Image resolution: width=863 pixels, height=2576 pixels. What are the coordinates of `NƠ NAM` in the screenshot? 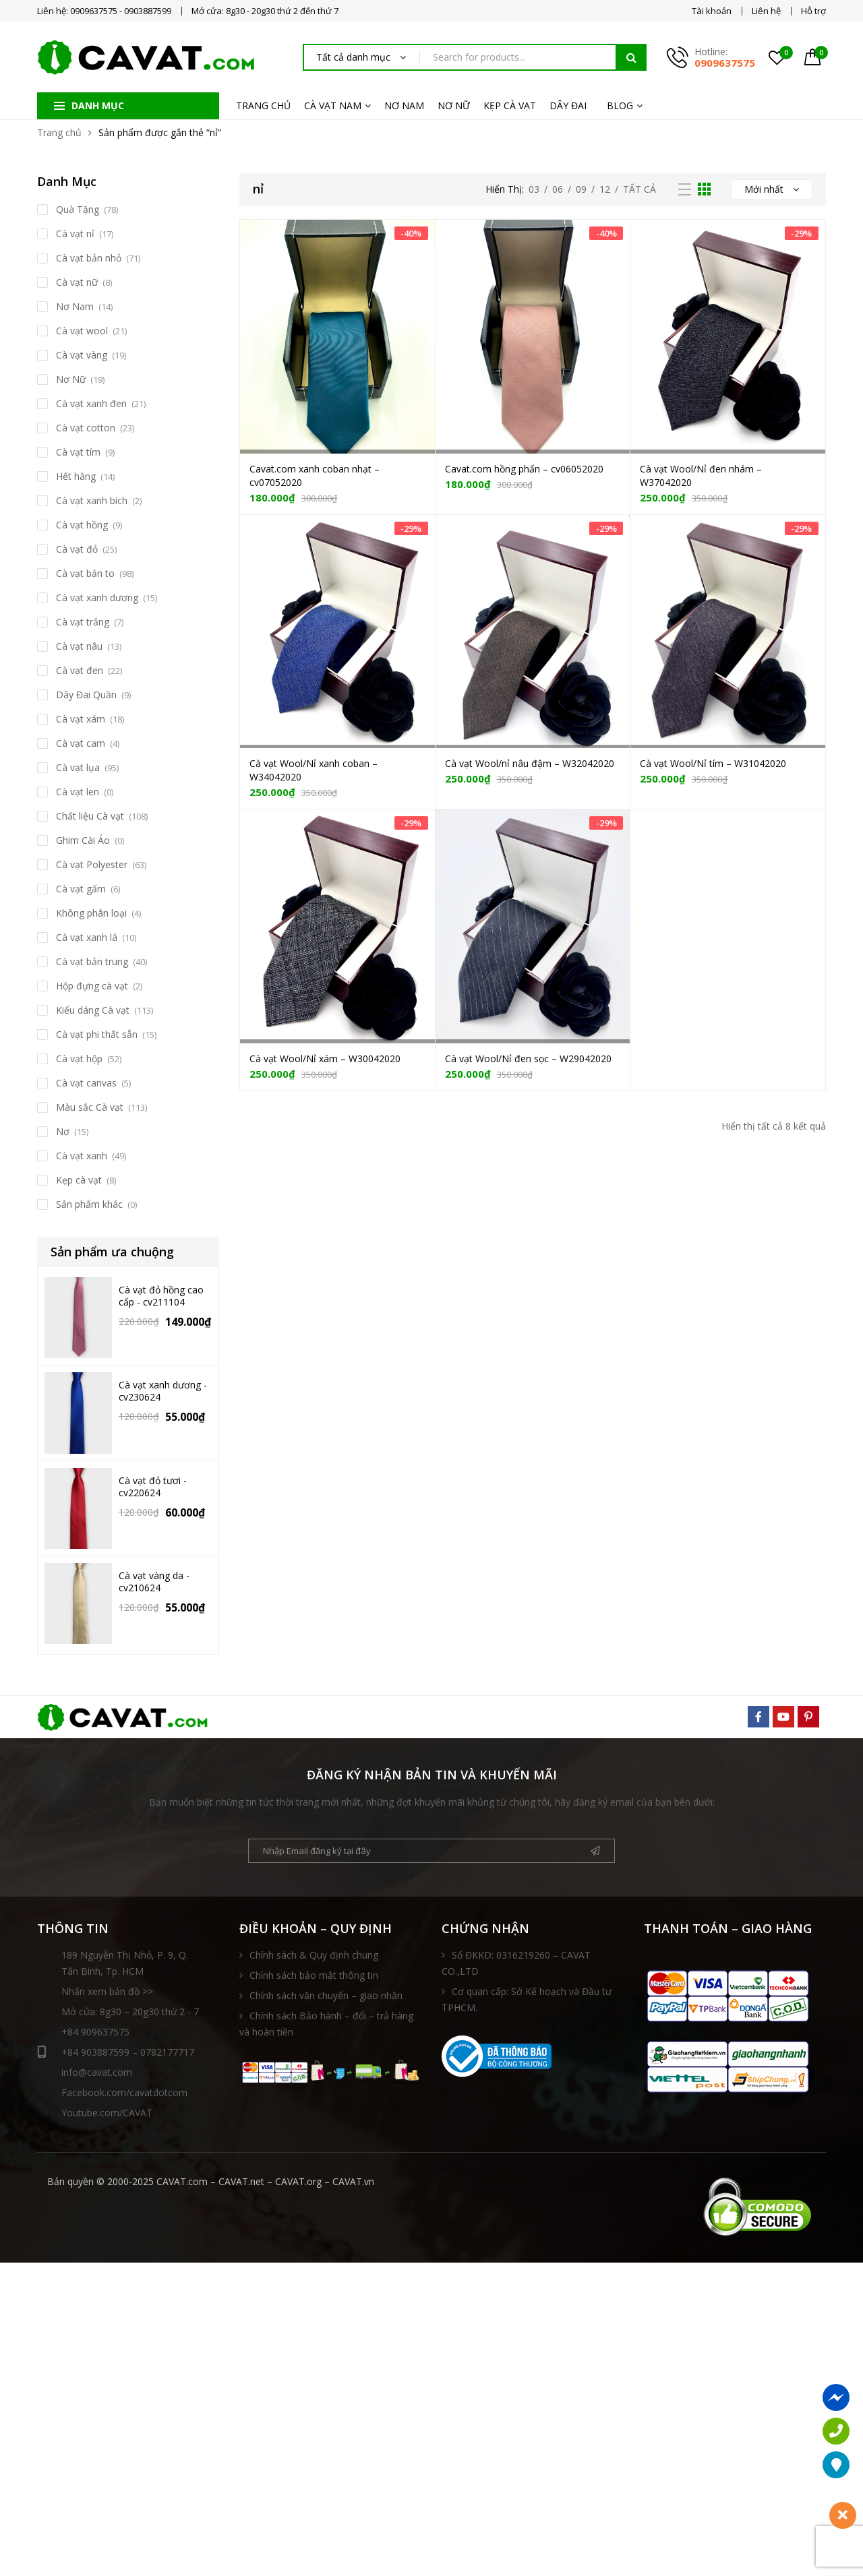 It's located at (404, 105).